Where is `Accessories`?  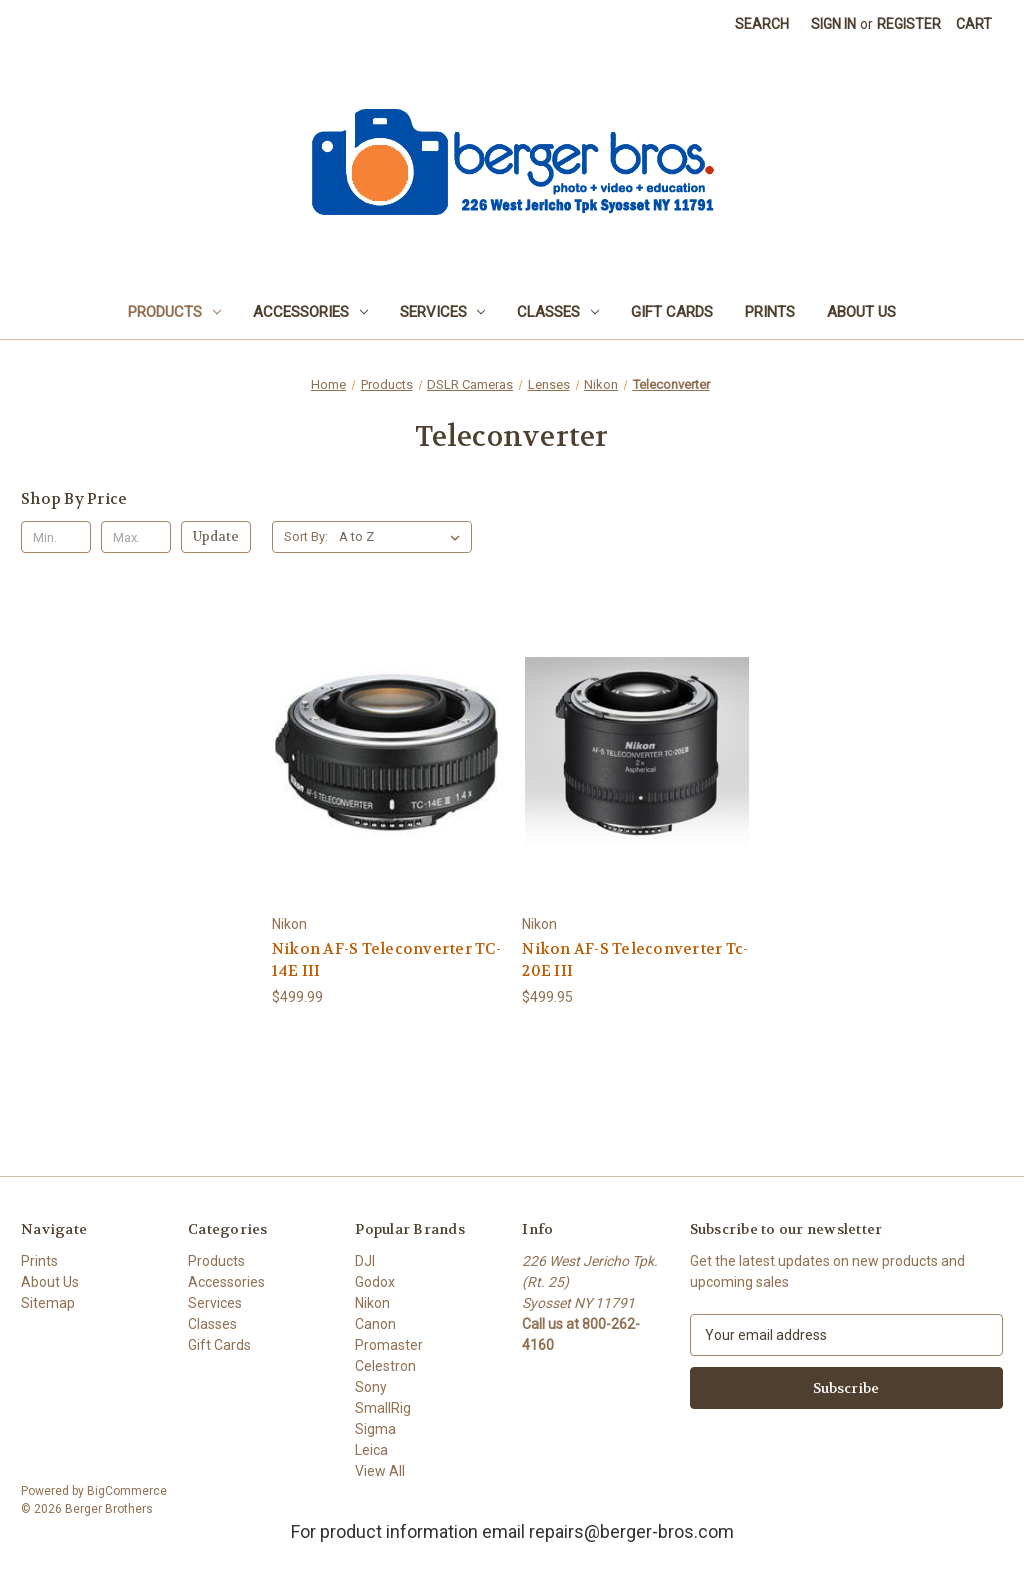 Accessories is located at coordinates (310, 312).